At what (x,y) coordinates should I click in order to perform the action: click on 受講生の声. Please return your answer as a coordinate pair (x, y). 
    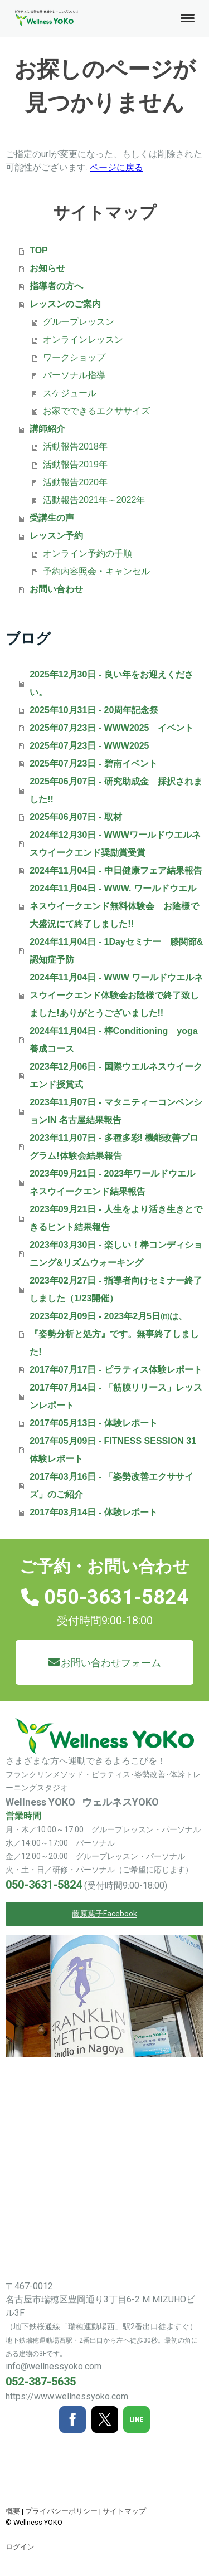
    Looking at the image, I should click on (52, 518).